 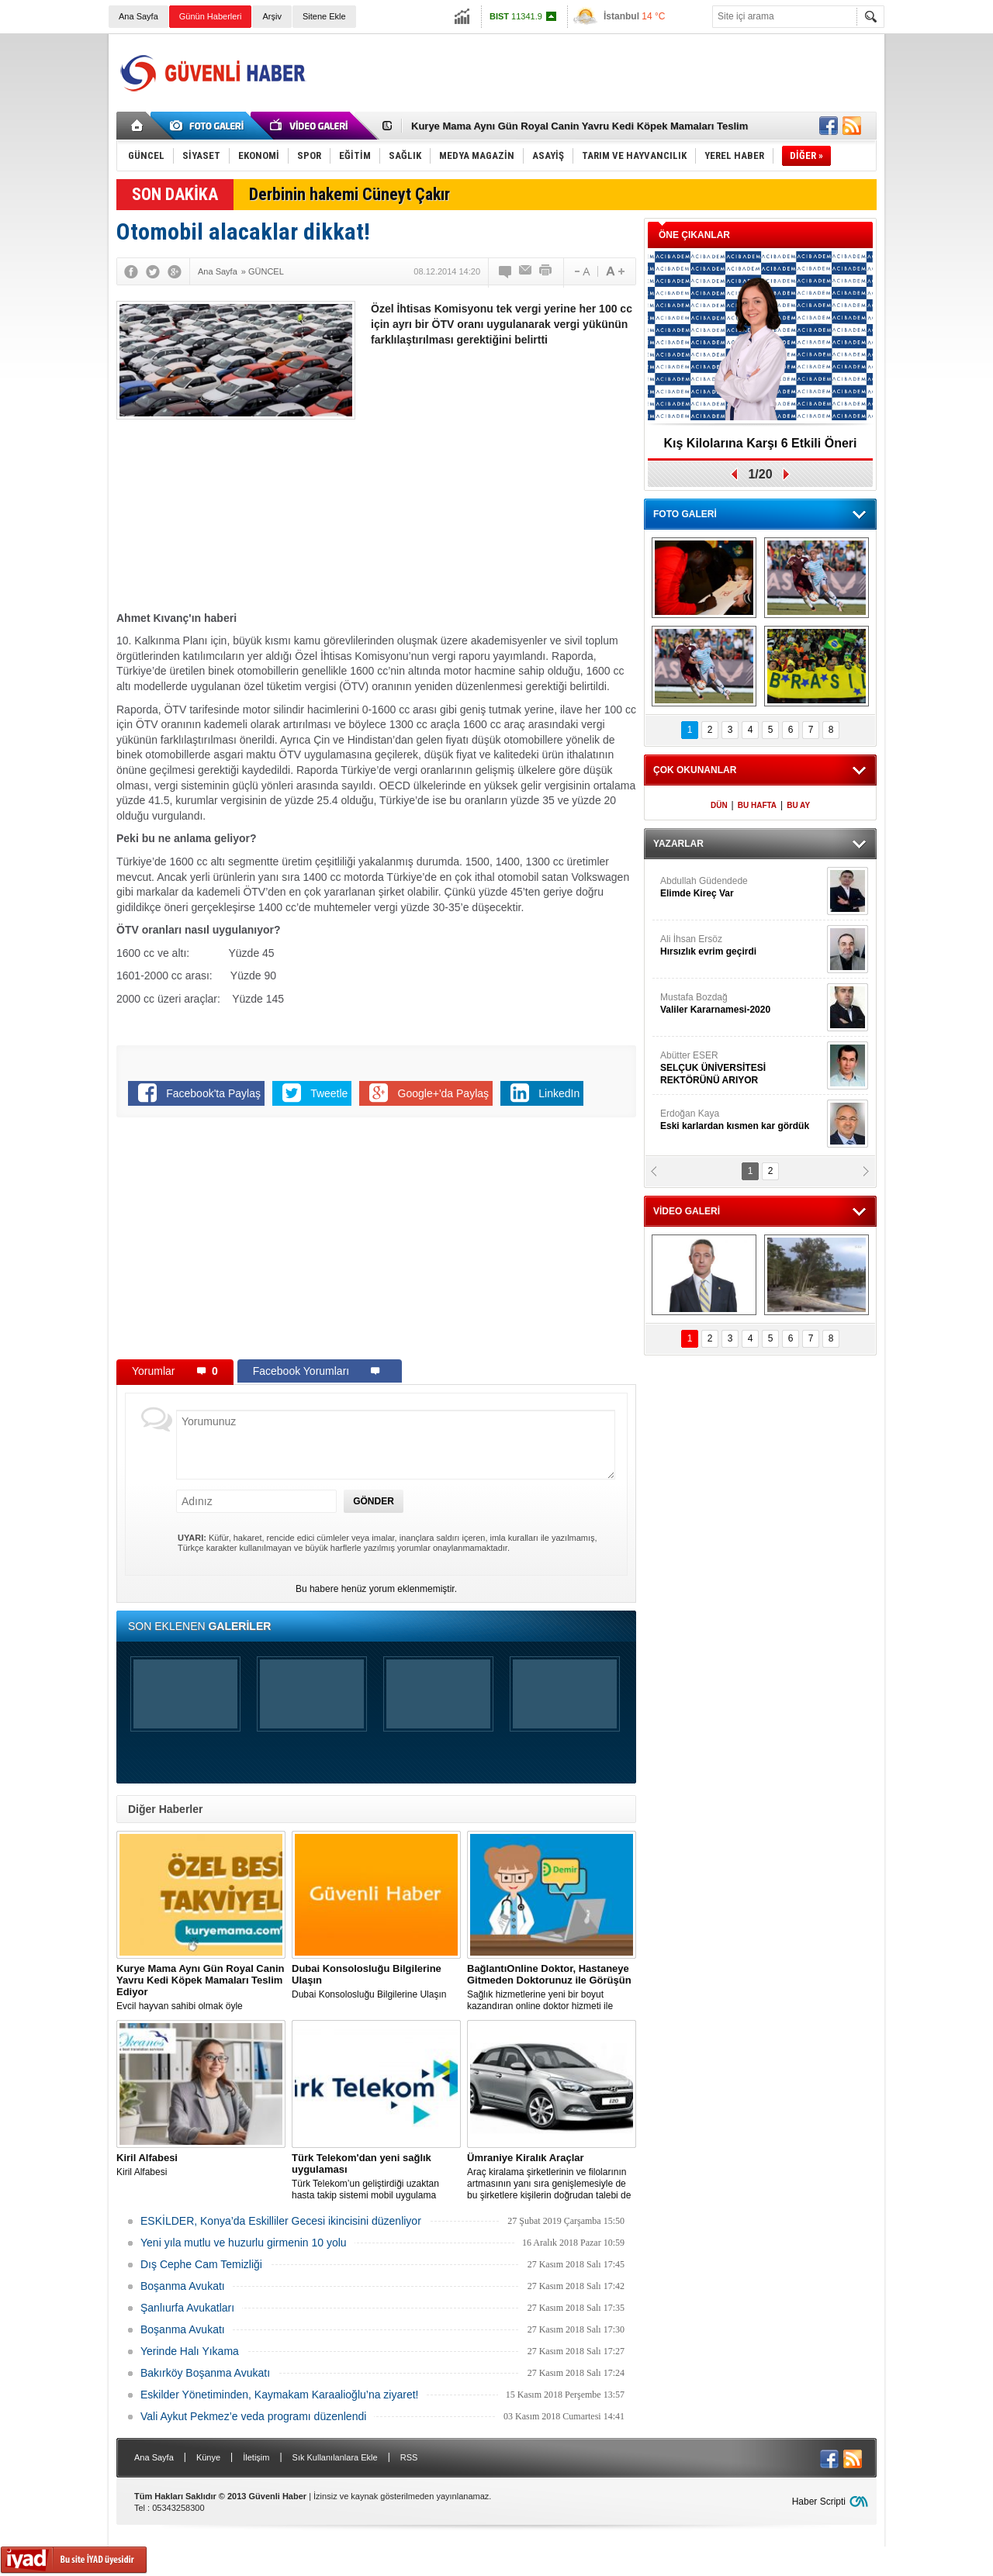 What do you see at coordinates (200, 2164) in the screenshot?
I see `Kiril Alfabesi` at bounding box center [200, 2164].